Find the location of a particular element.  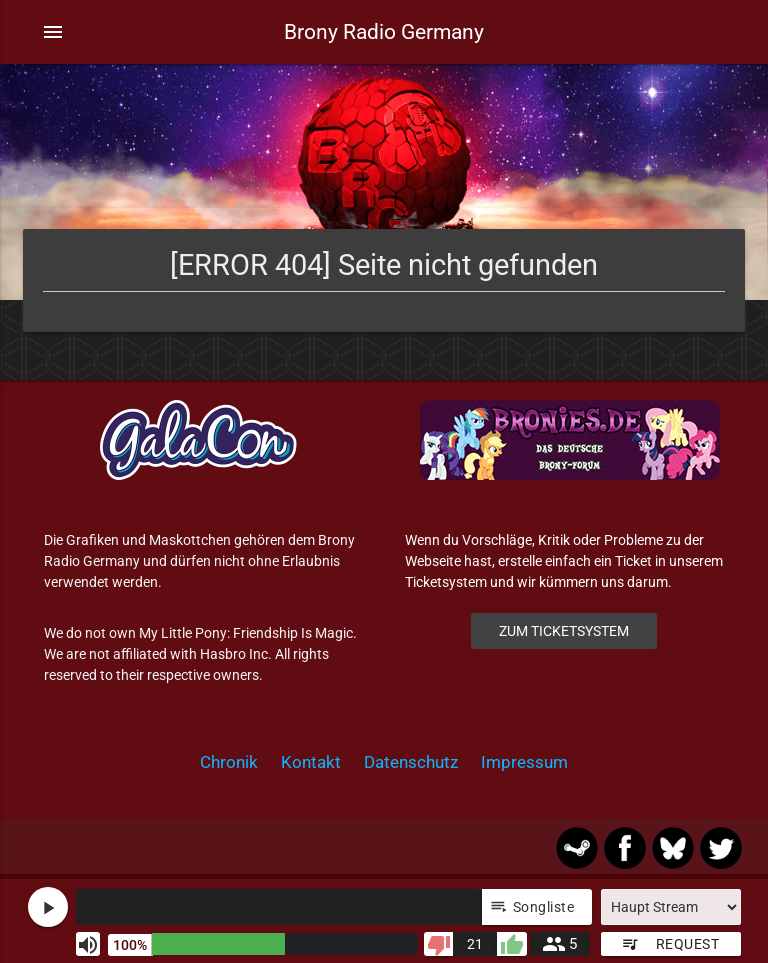

Kontakt is located at coordinates (311, 762).